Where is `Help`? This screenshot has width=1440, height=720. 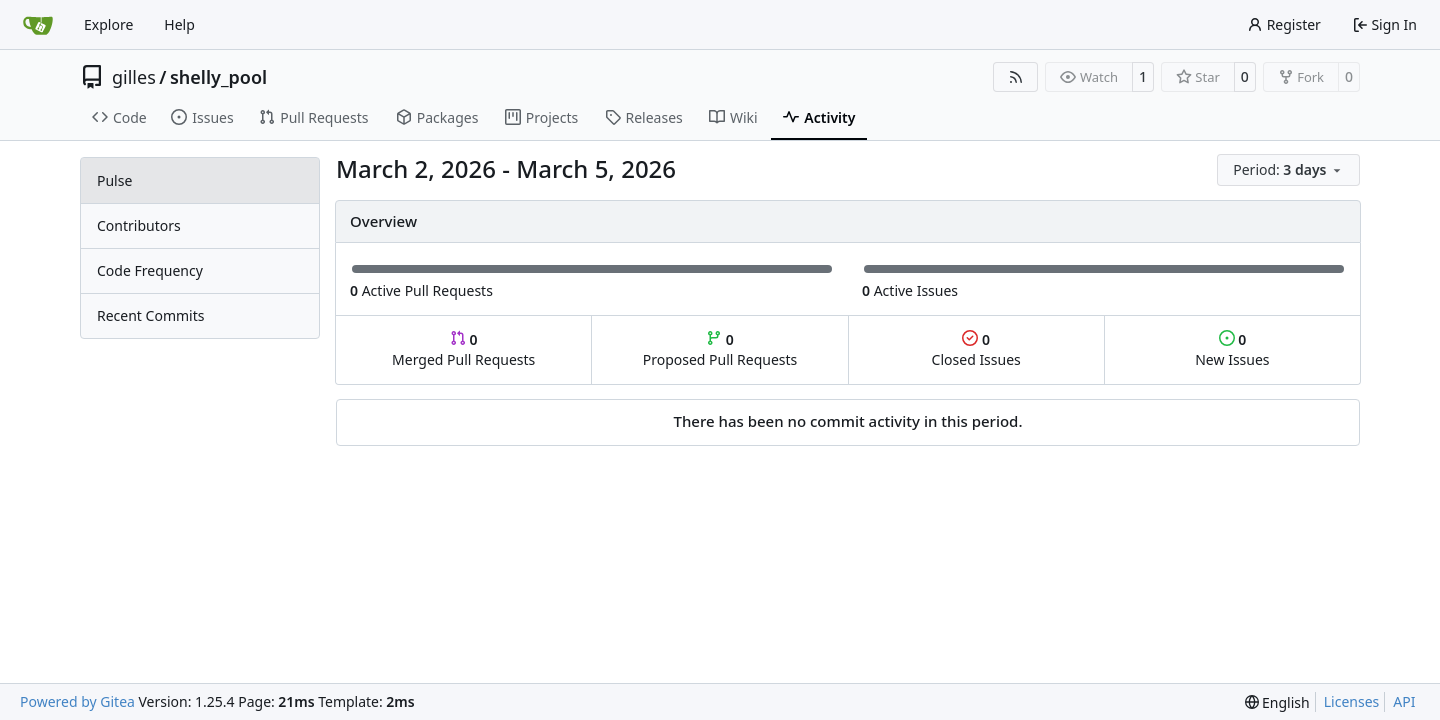
Help is located at coordinates (179, 24).